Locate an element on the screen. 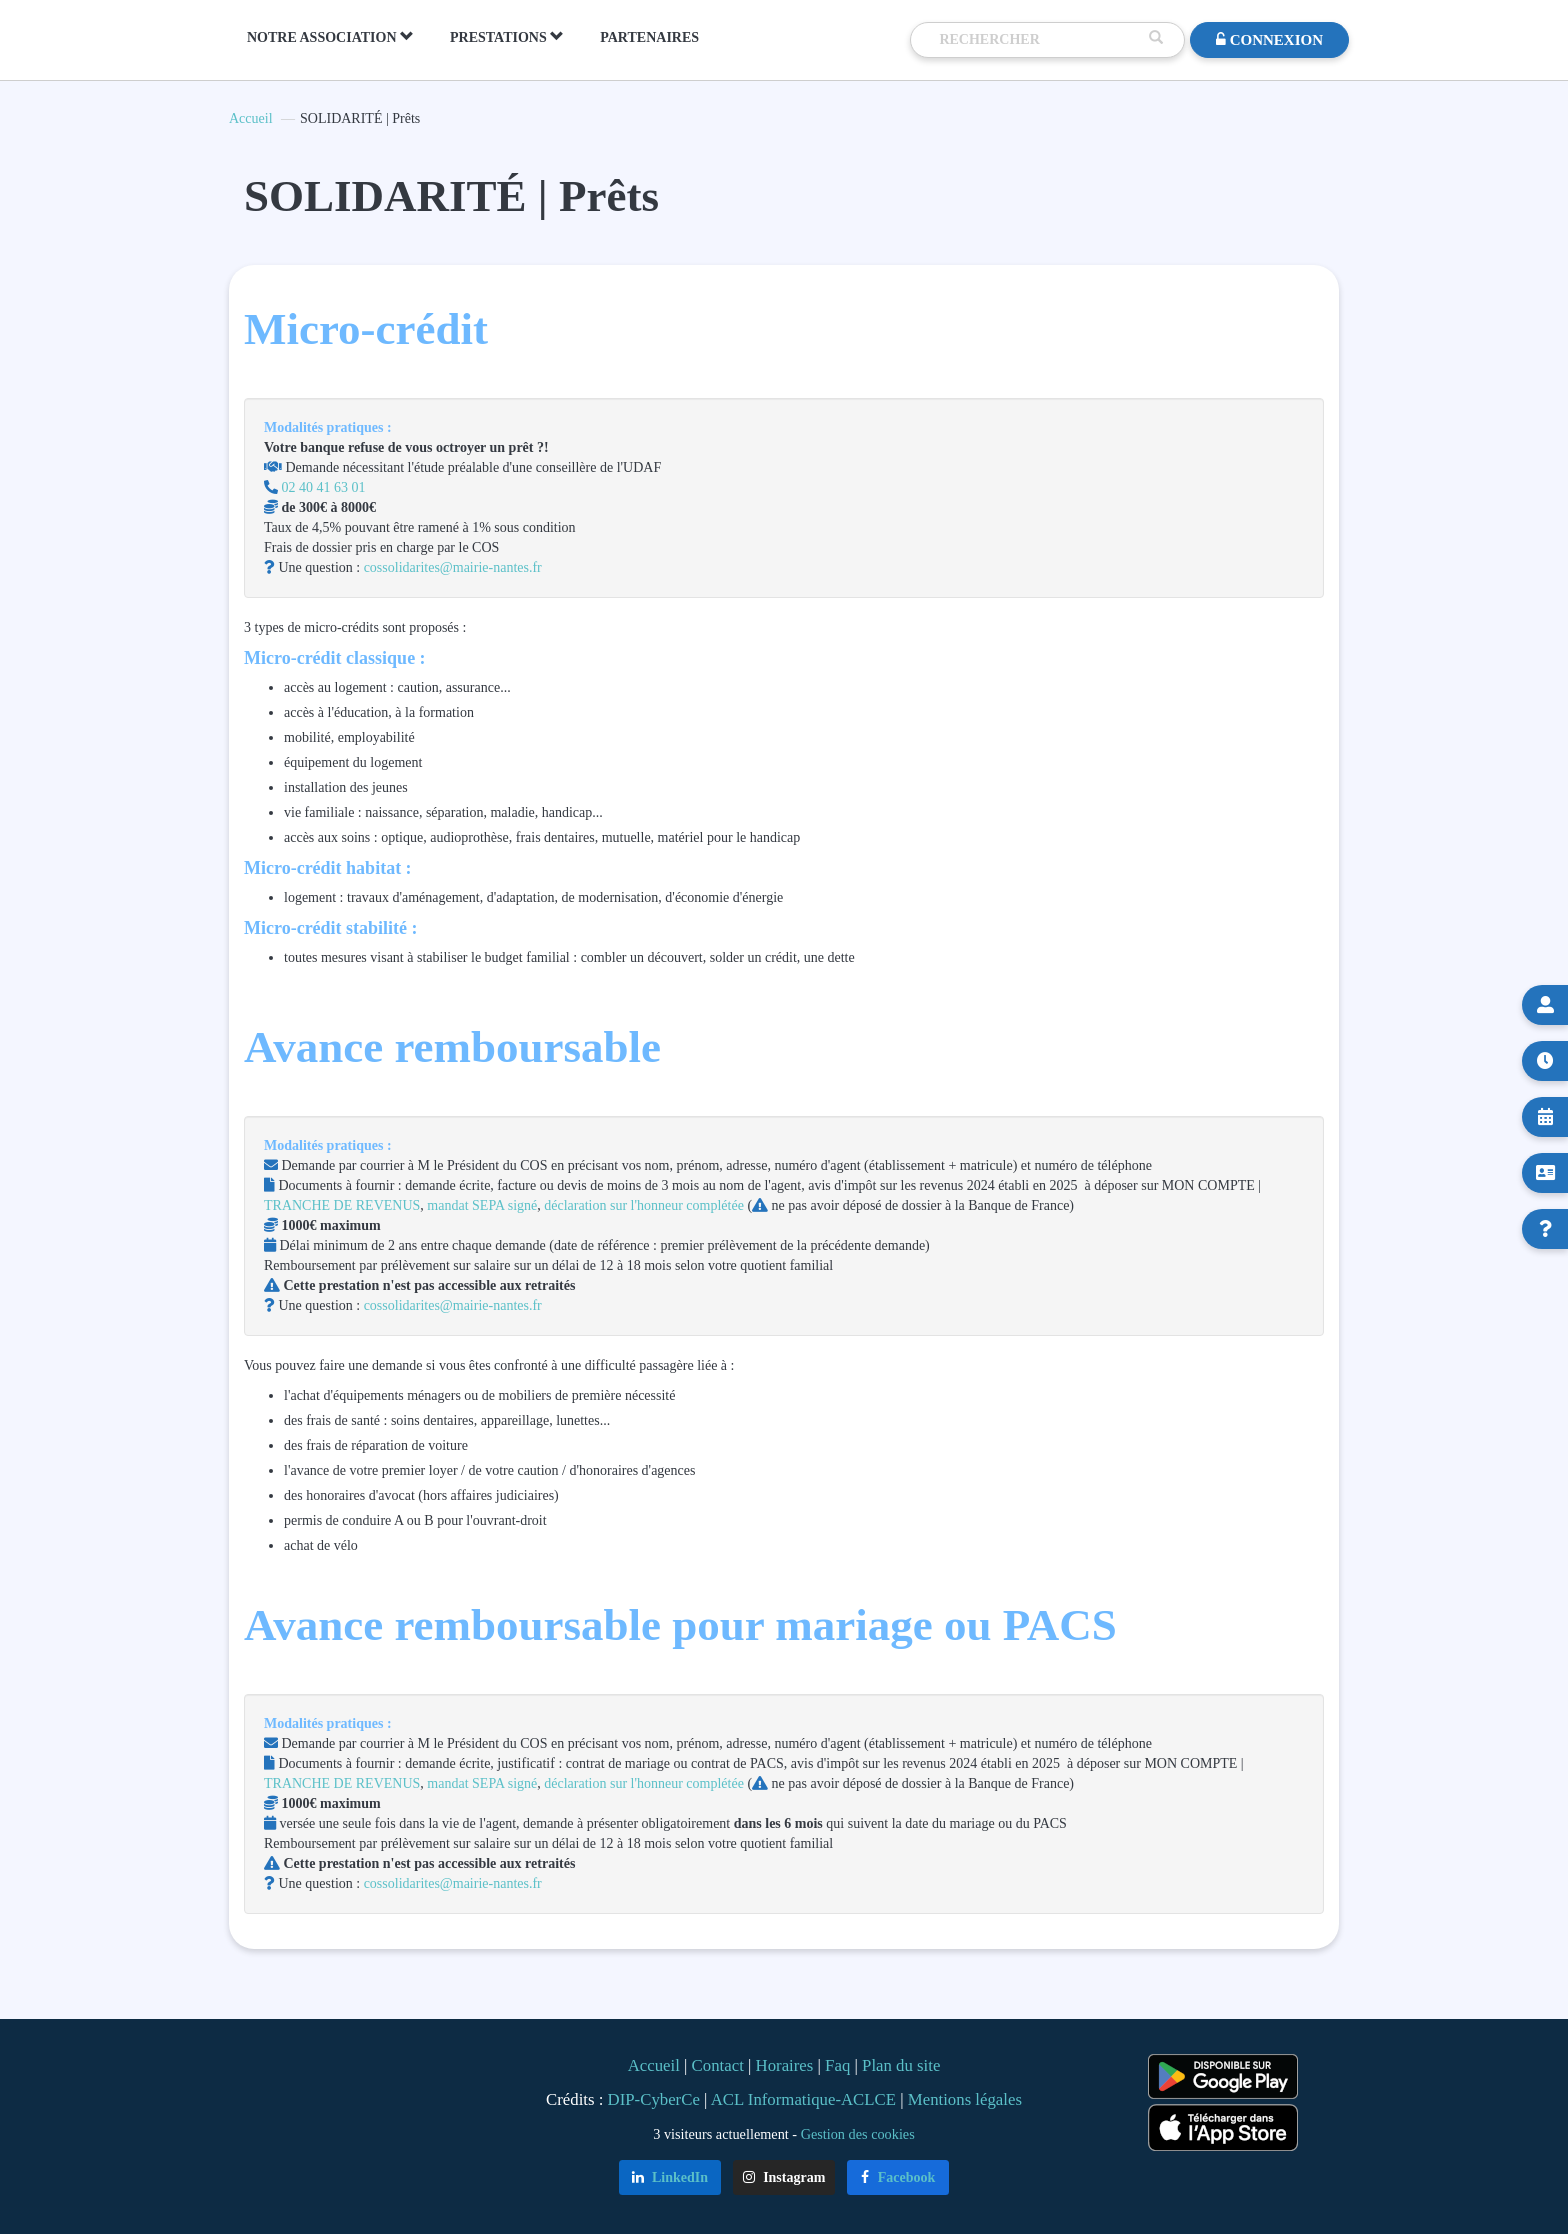  Contact is located at coordinates (718, 2065).